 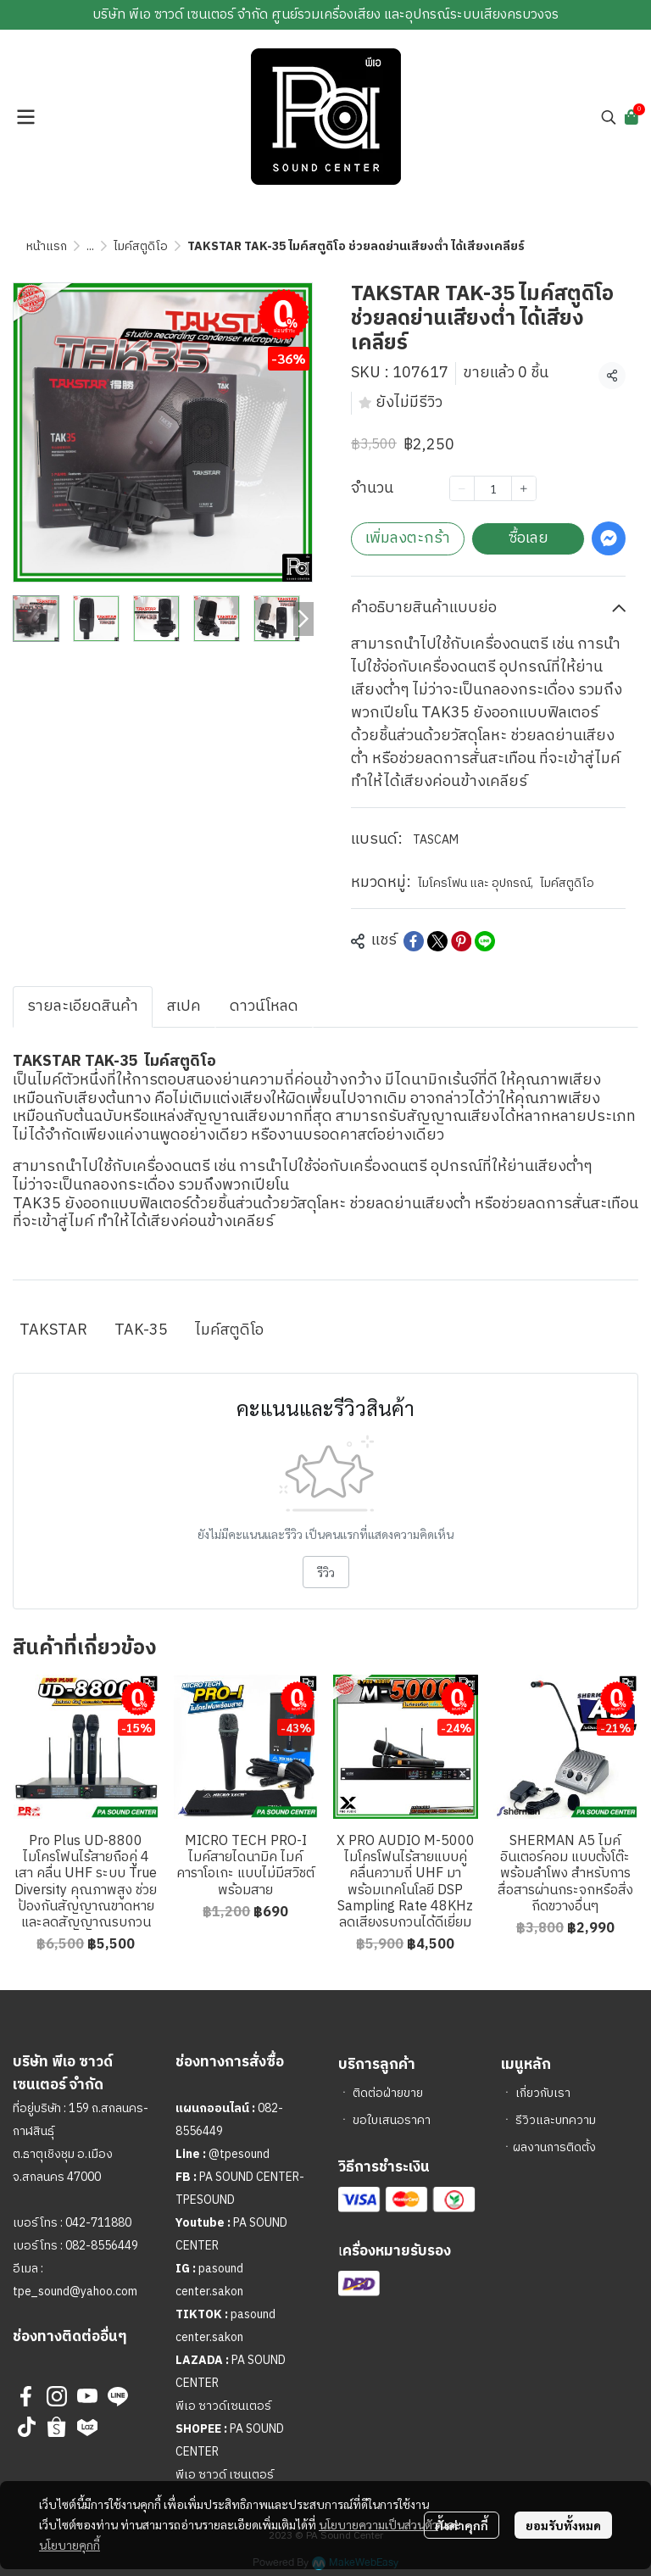 I want to click on TAK-35, so click(x=141, y=1330).